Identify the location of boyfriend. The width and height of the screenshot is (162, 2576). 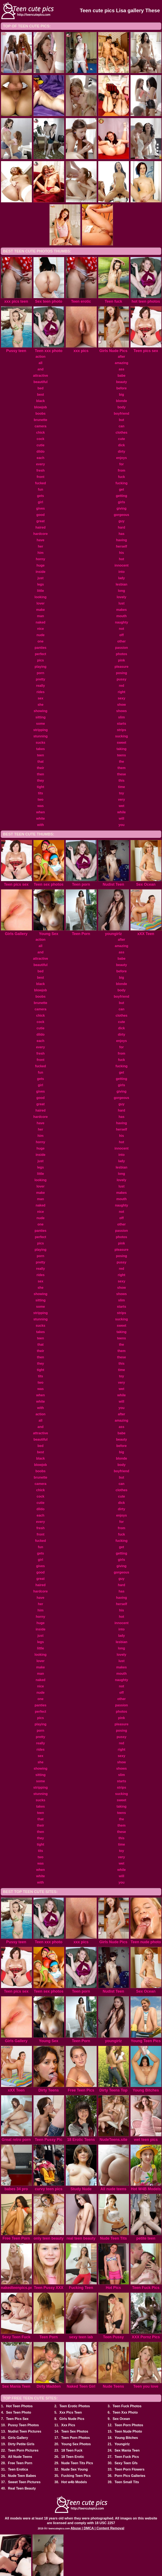
(121, 413).